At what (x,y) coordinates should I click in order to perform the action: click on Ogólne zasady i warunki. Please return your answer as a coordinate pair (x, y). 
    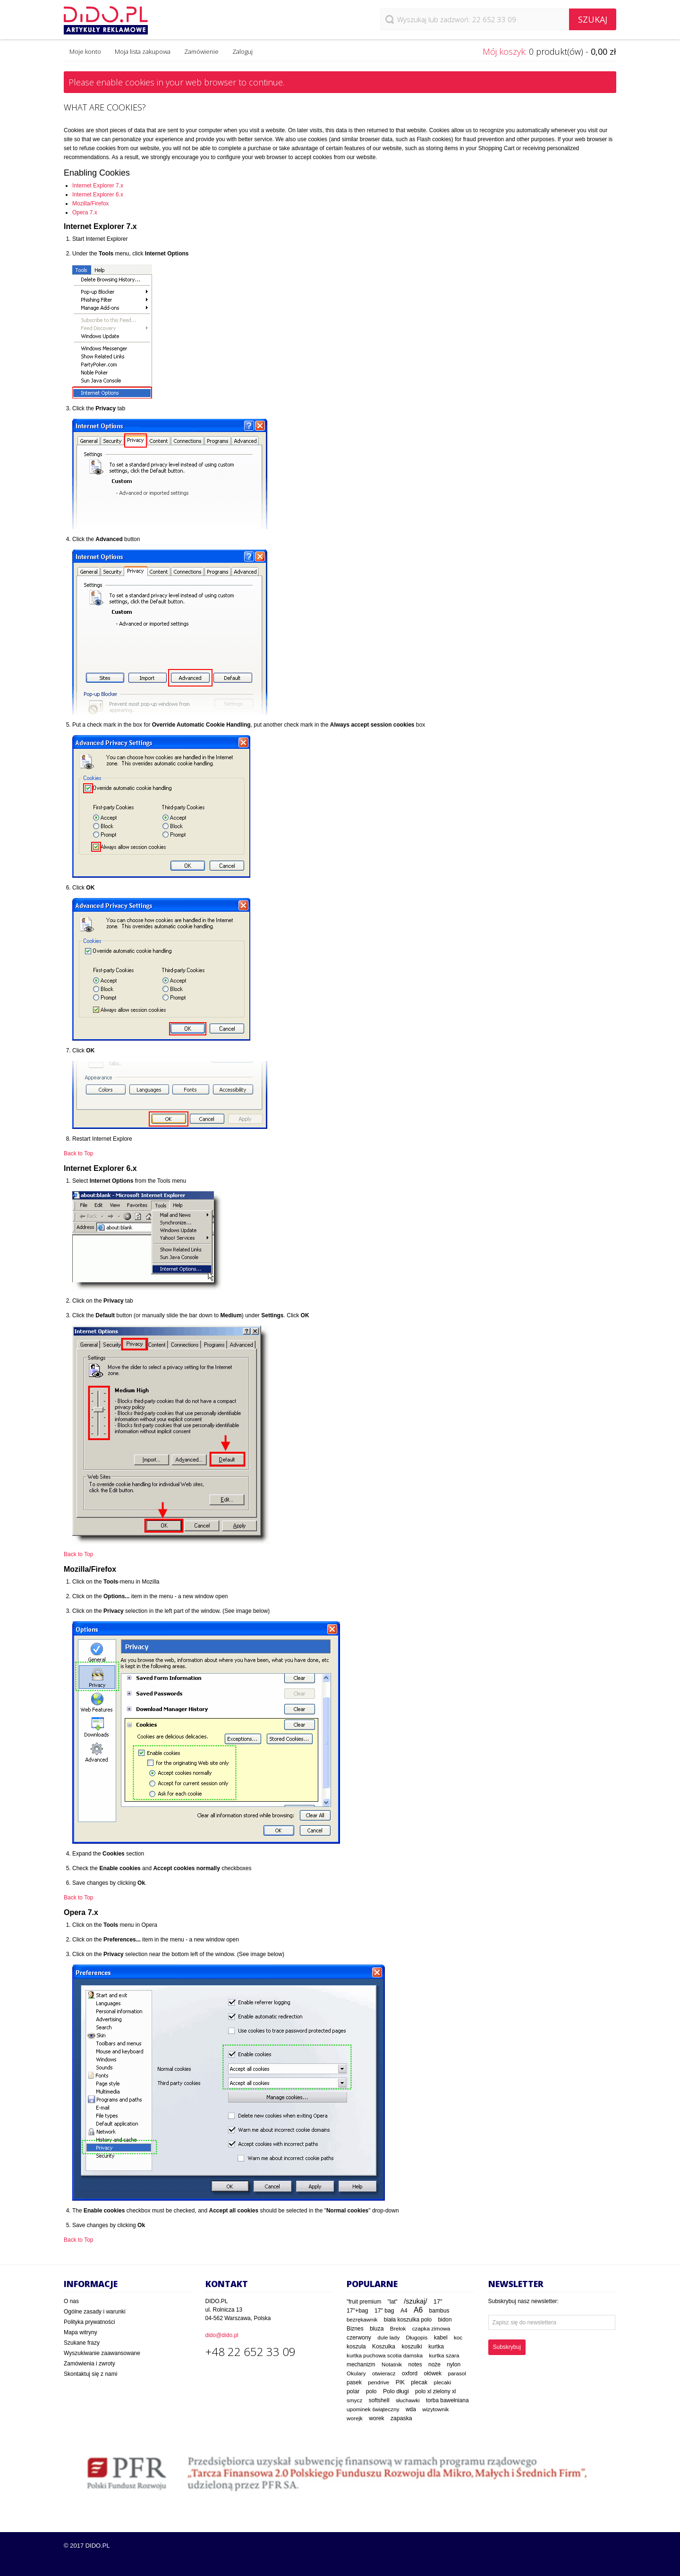
    Looking at the image, I should click on (95, 2311).